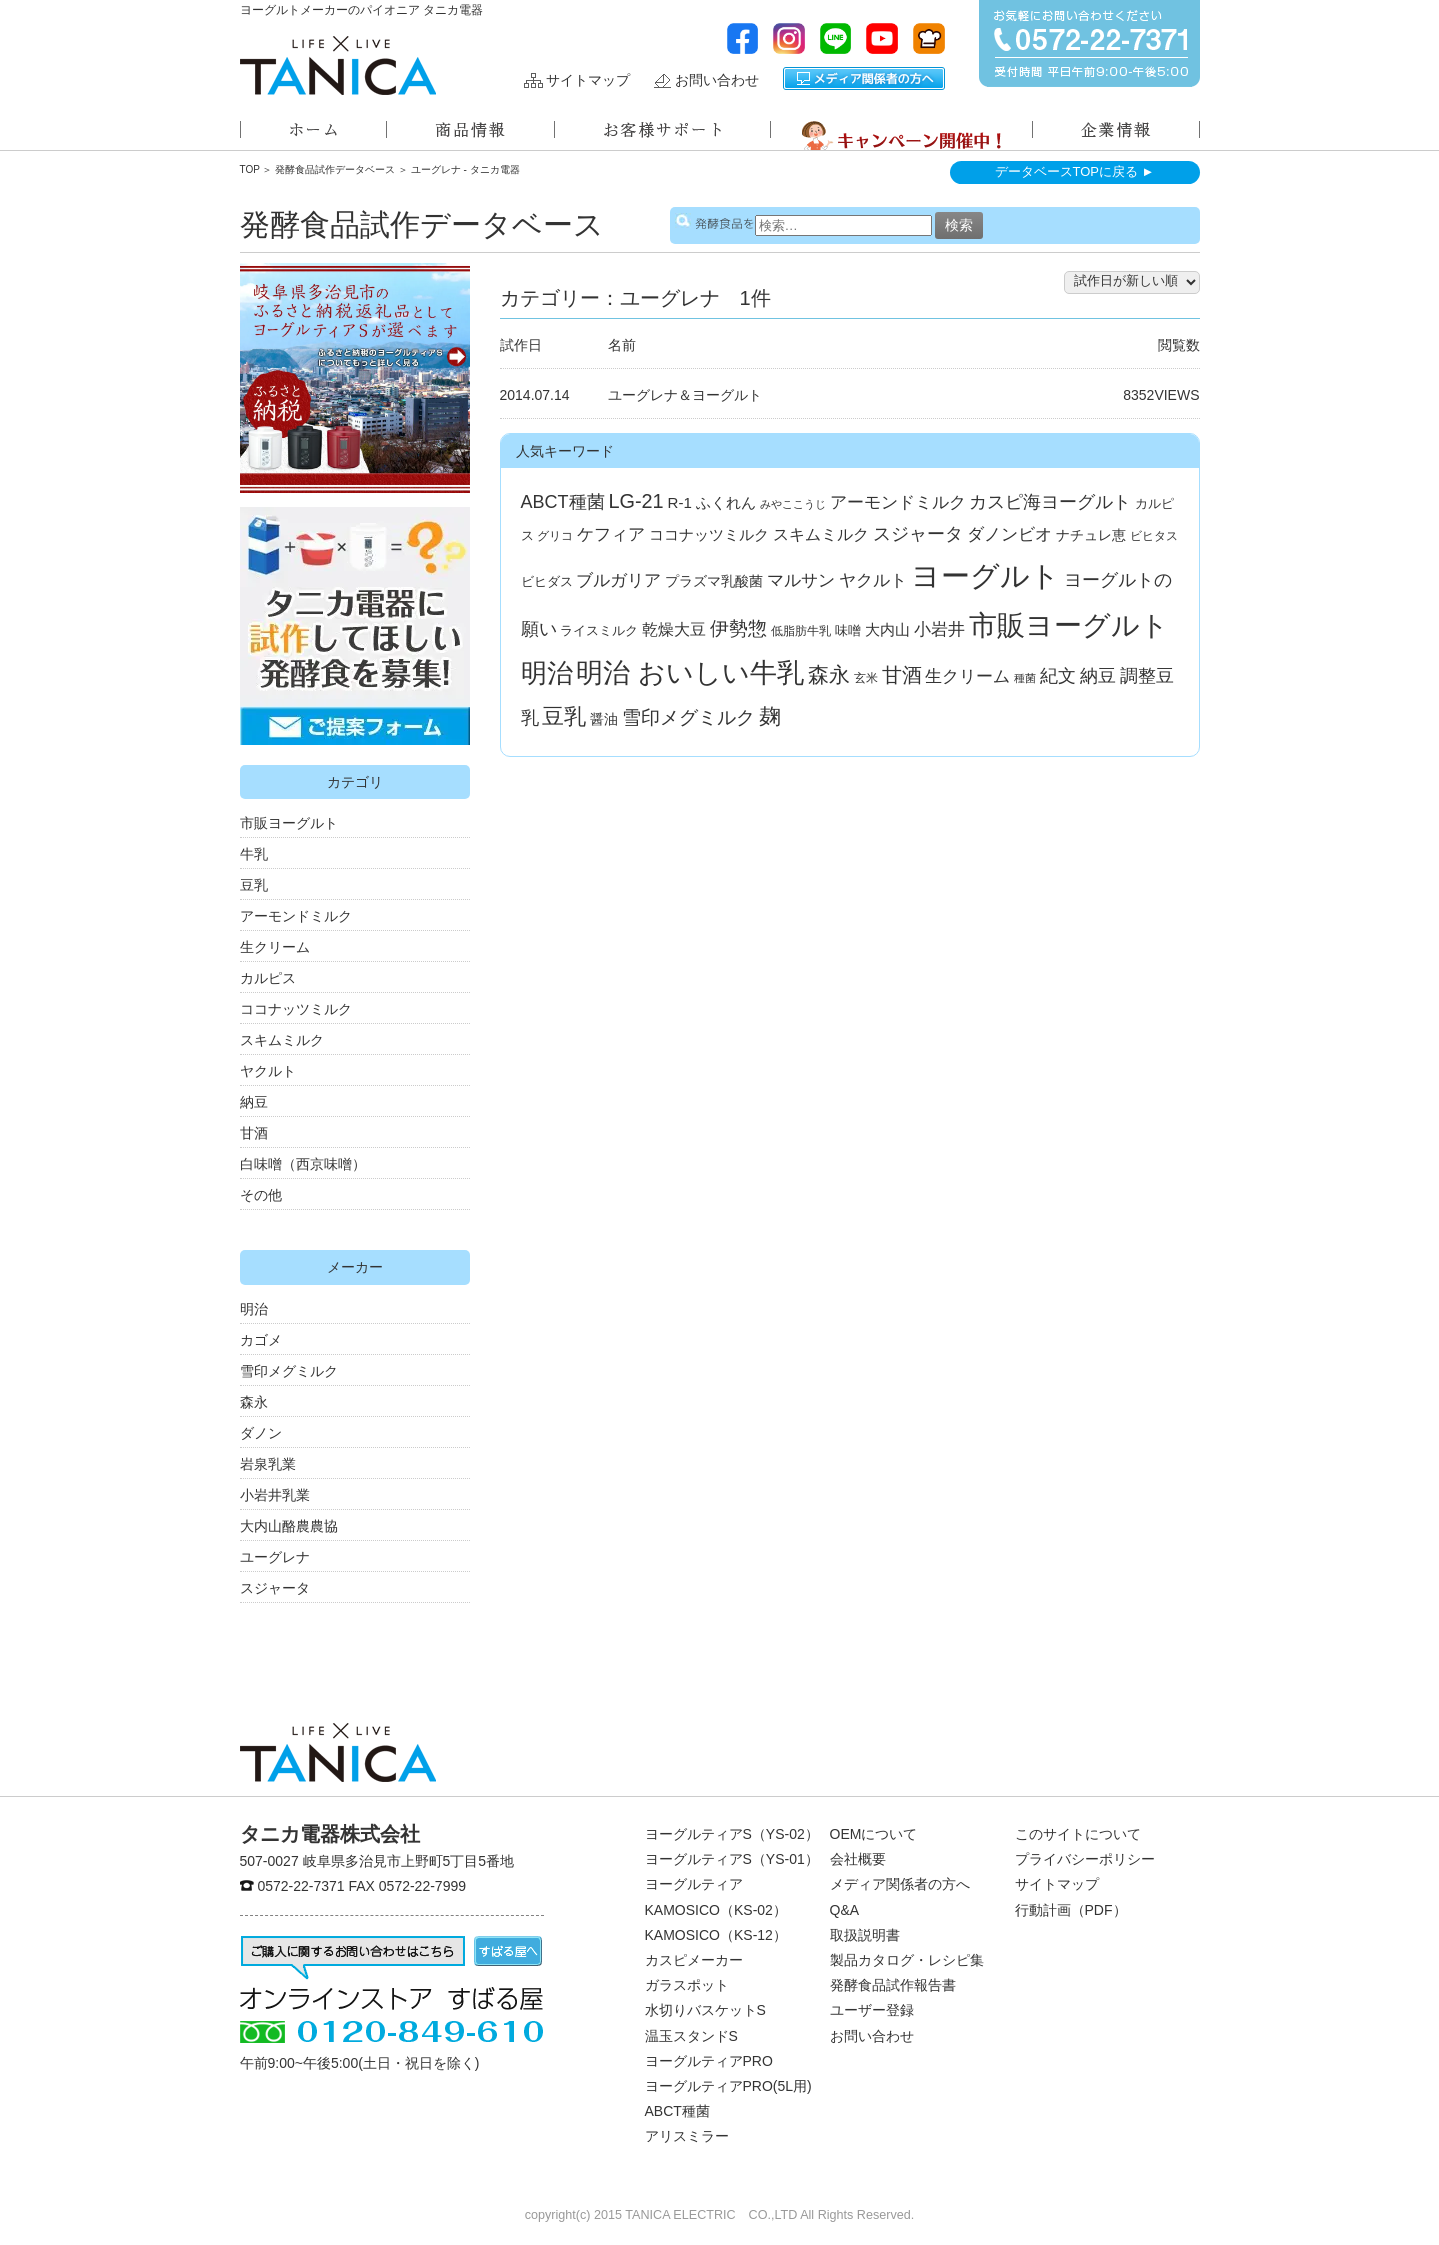  Describe the element at coordinates (864, 78) in the screenshot. I see `メディア関係者の方へ` at that location.